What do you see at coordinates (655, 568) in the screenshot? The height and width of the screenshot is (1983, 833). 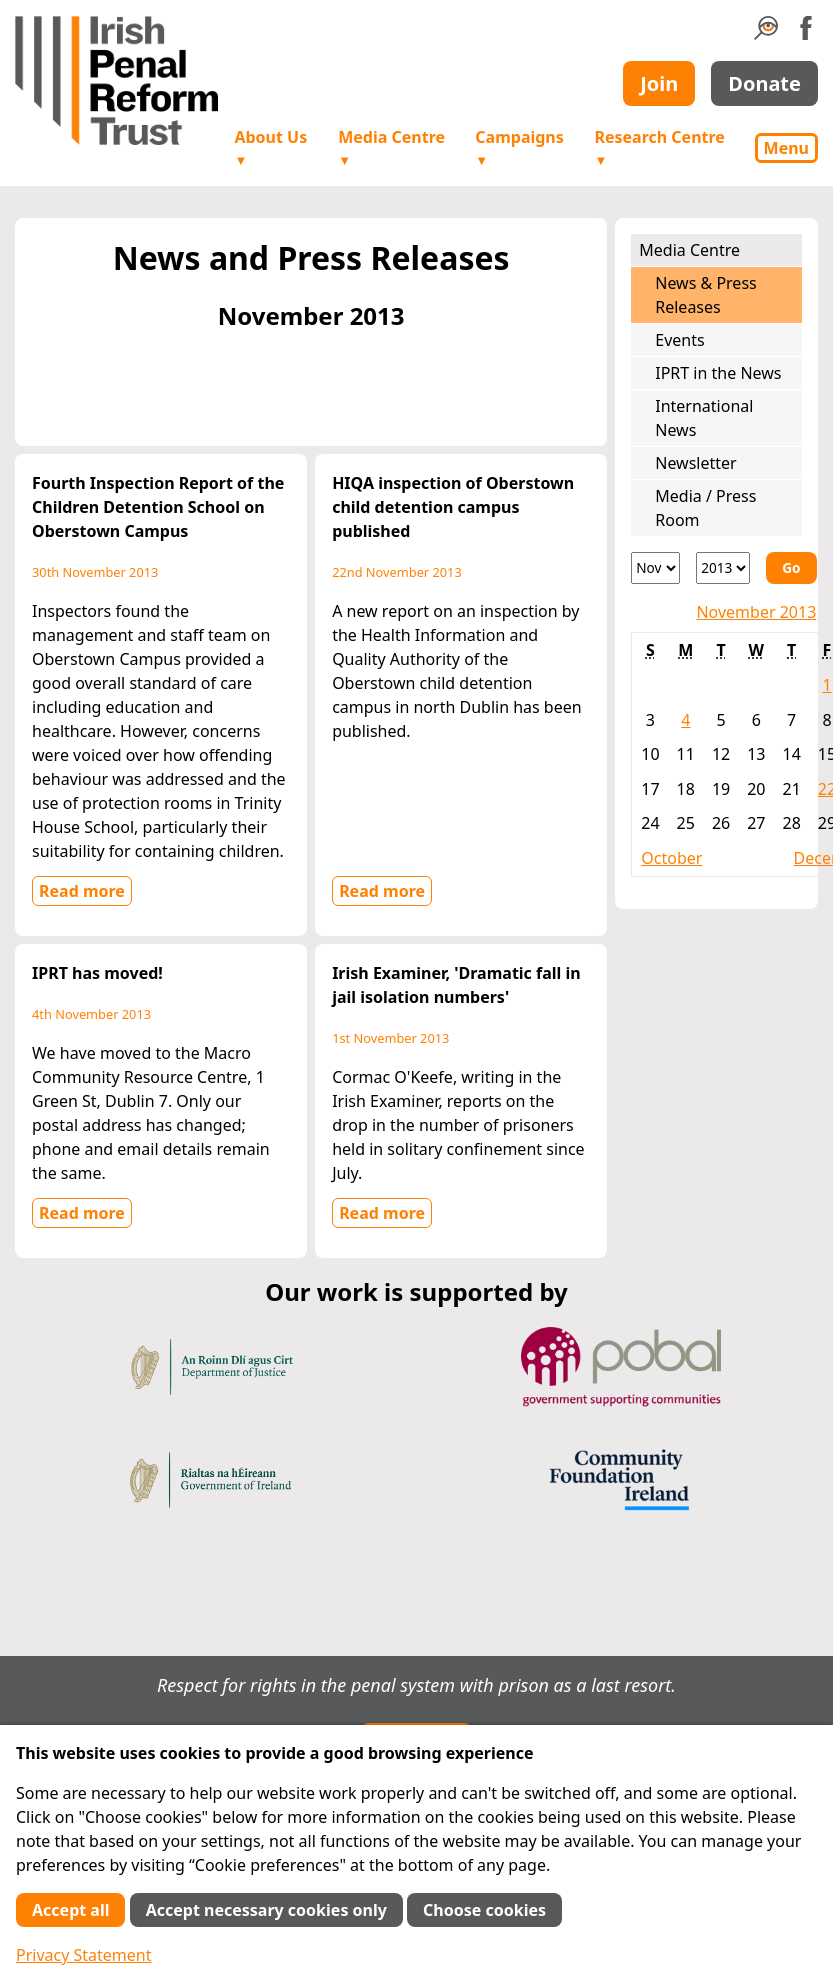 I see `[Month]` at bounding box center [655, 568].